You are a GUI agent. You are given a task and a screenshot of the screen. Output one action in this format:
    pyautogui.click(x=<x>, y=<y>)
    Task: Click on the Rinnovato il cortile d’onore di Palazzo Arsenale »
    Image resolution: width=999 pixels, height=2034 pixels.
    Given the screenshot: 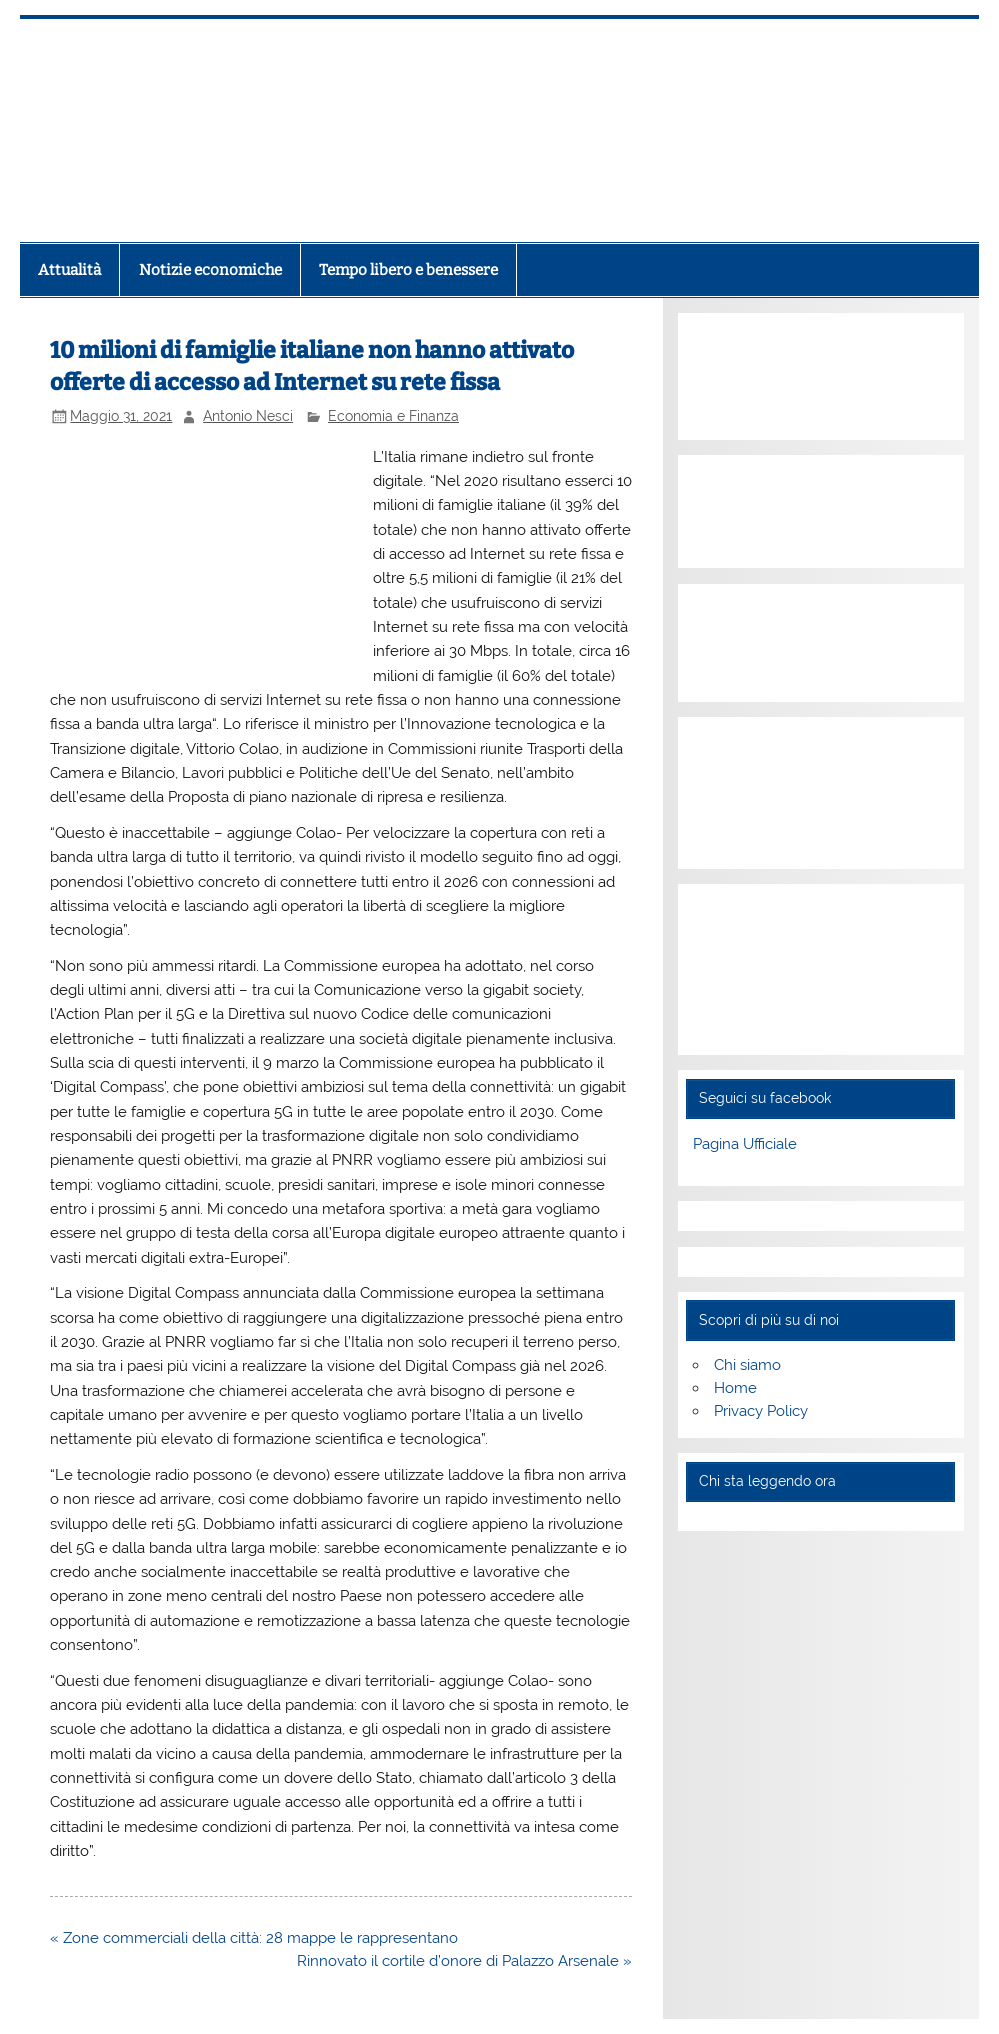 What is the action you would take?
    pyautogui.click(x=464, y=1961)
    